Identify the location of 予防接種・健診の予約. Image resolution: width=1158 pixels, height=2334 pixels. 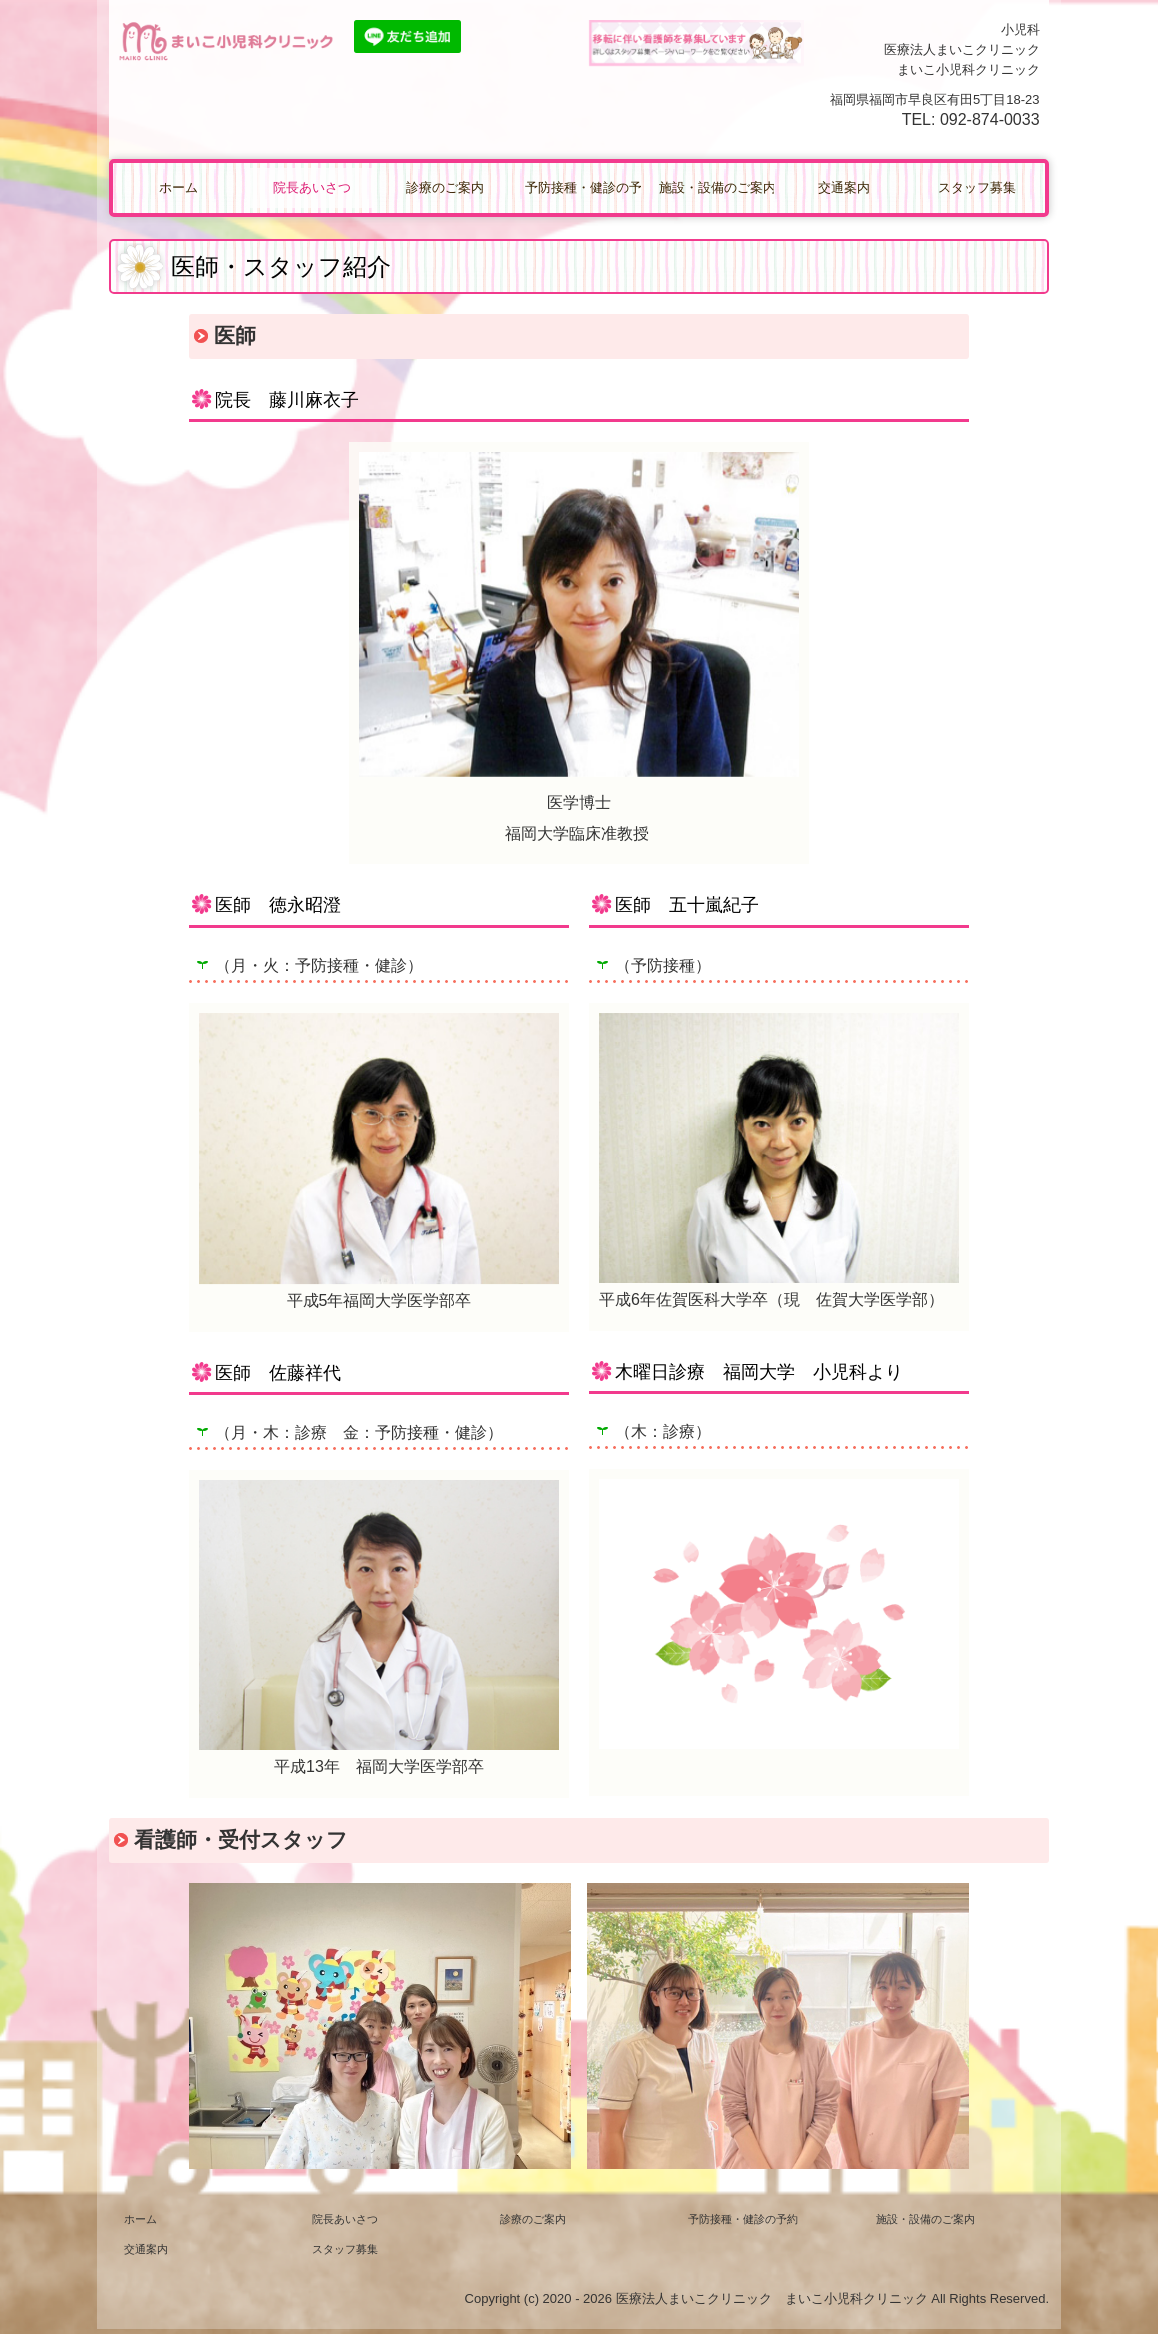
(582, 187).